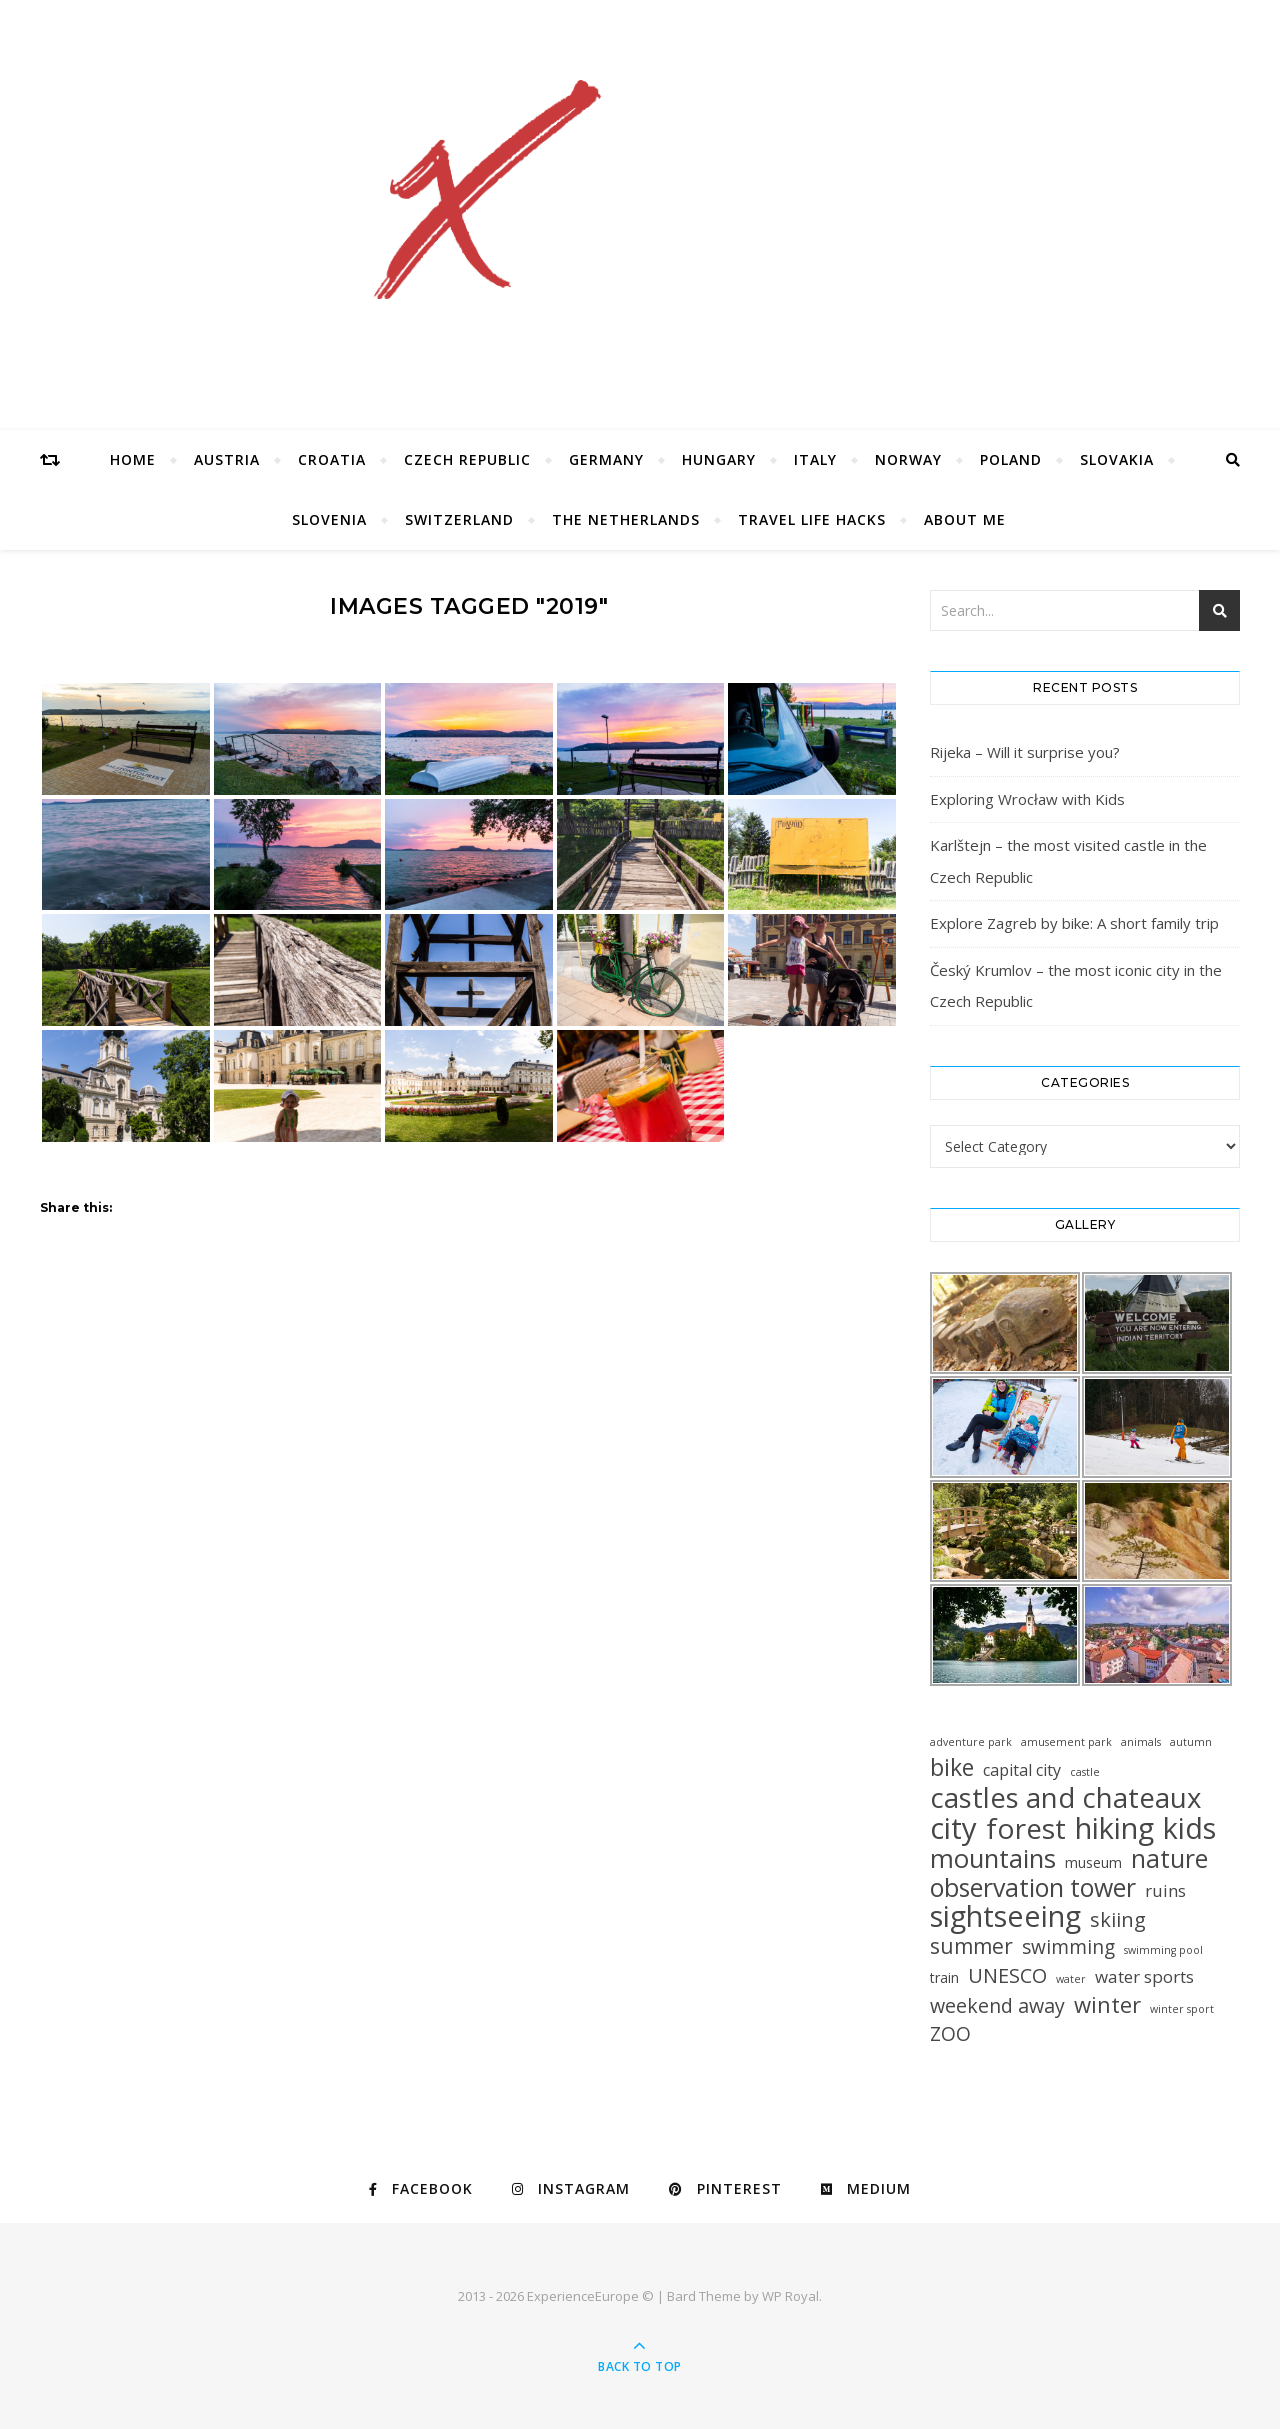 The height and width of the screenshot is (2429, 1280). What do you see at coordinates (1027, 799) in the screenshot?
I see `Exploring Wrocław with Kids` at bounding box center [1027, 799].